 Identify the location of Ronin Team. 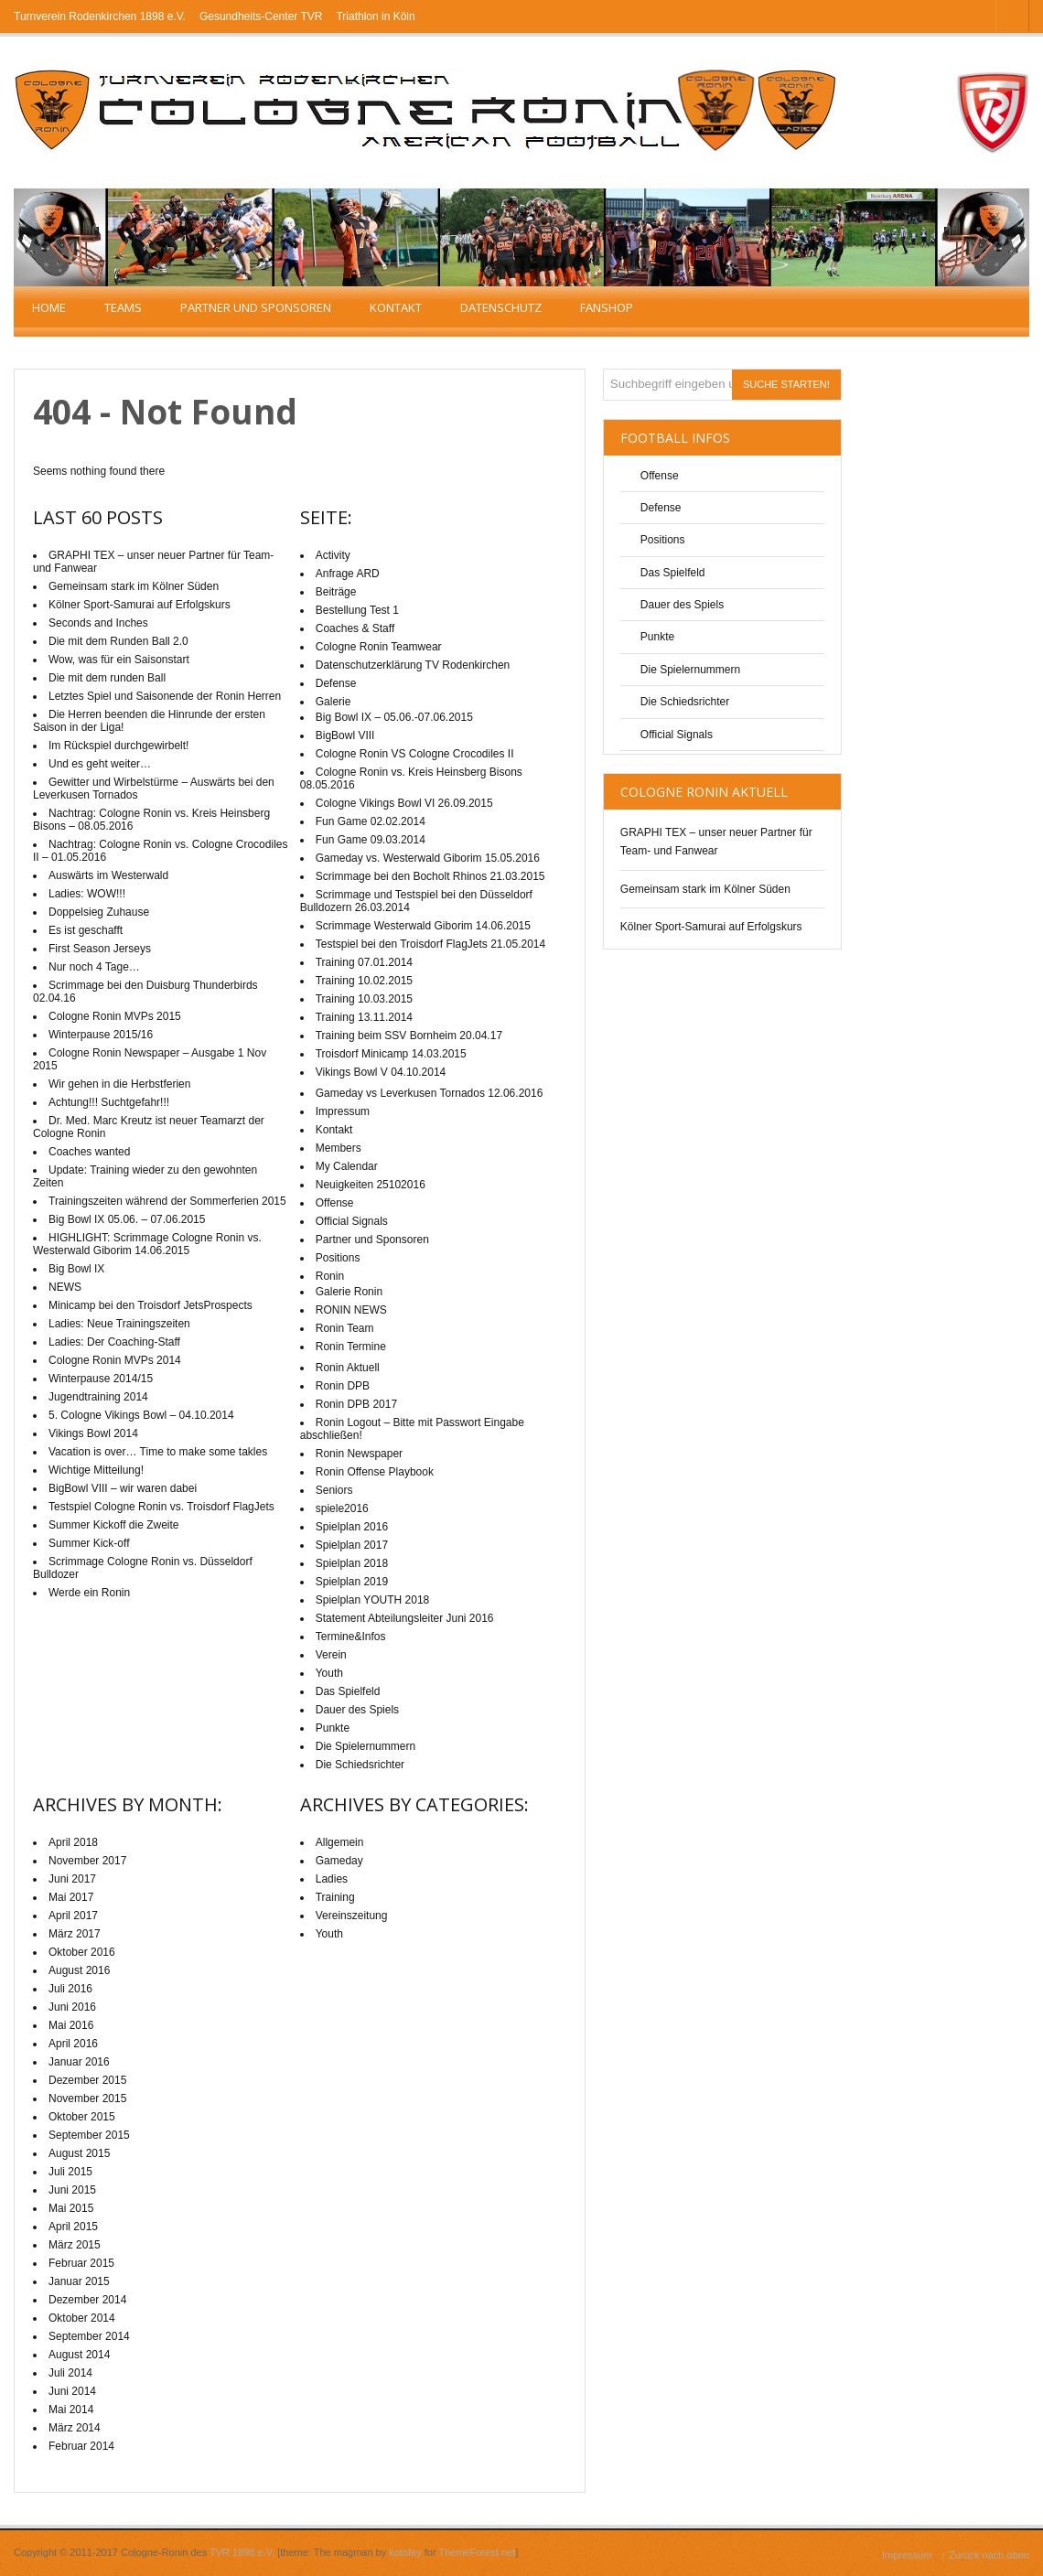
(345, 1328).